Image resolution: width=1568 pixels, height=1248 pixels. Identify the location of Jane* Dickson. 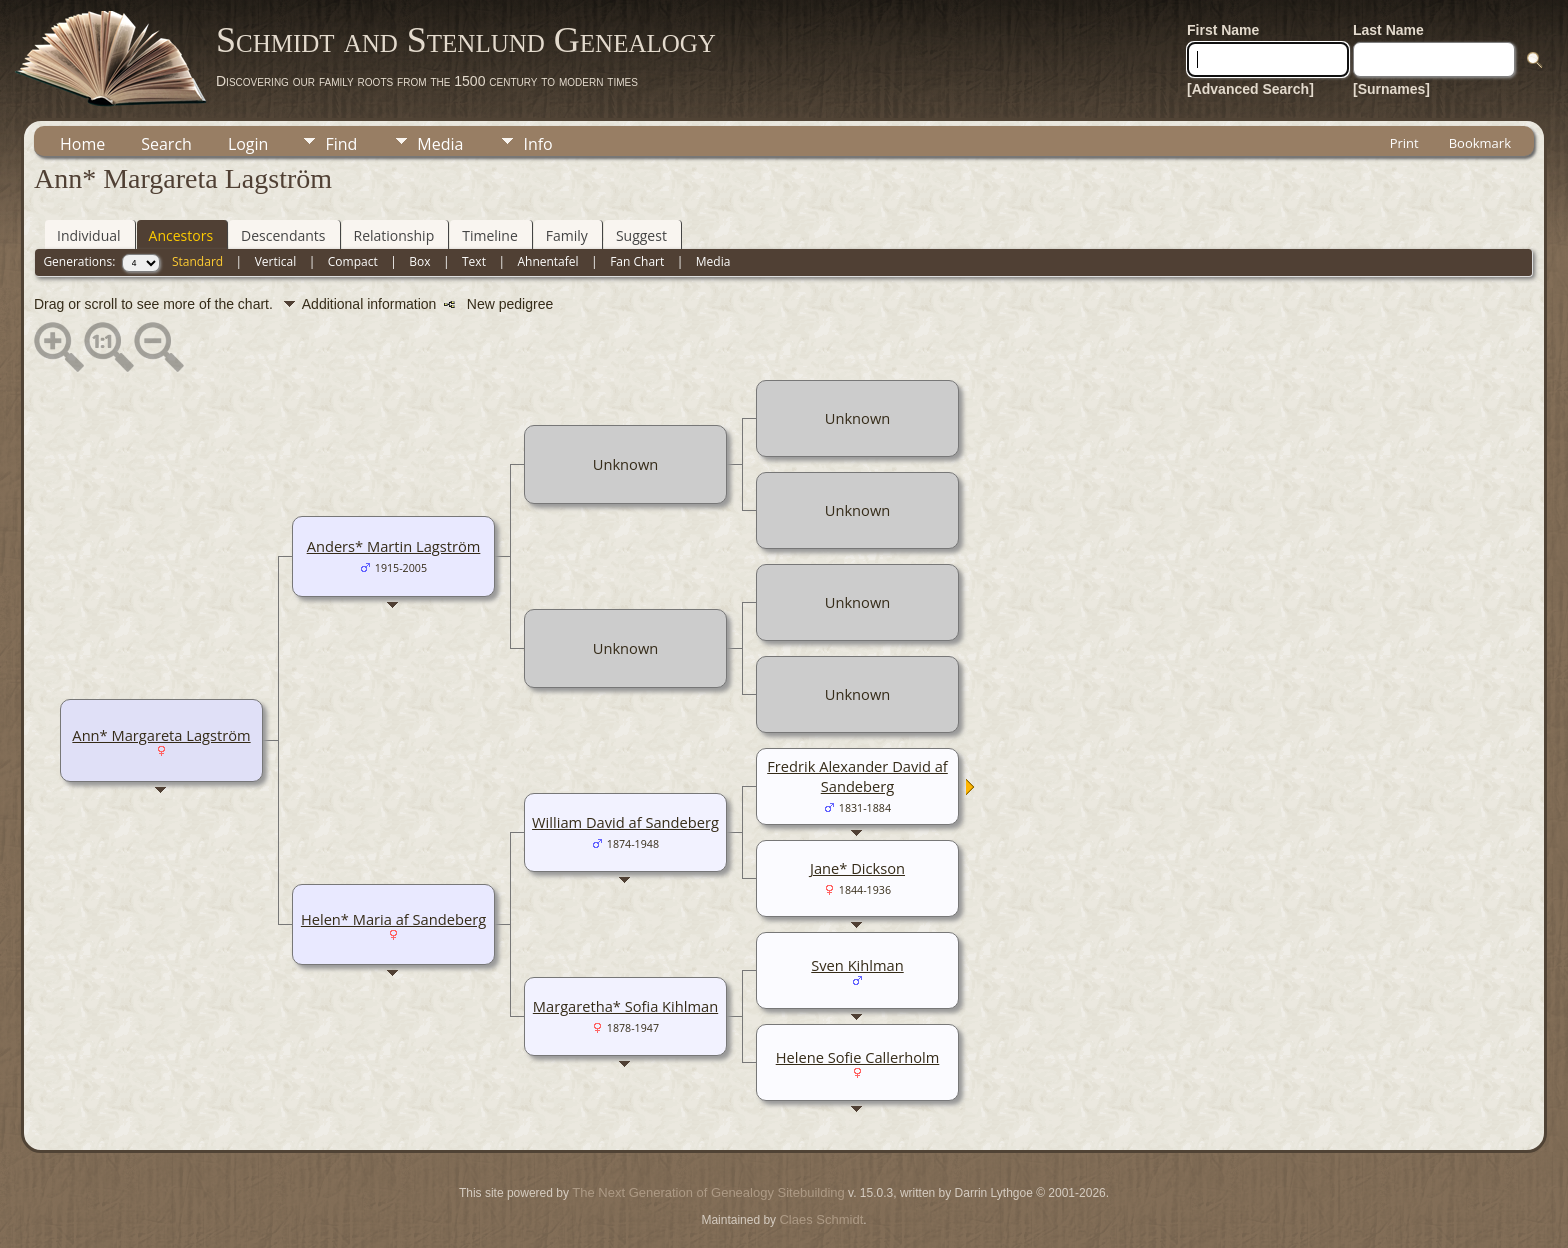
(857, 868).